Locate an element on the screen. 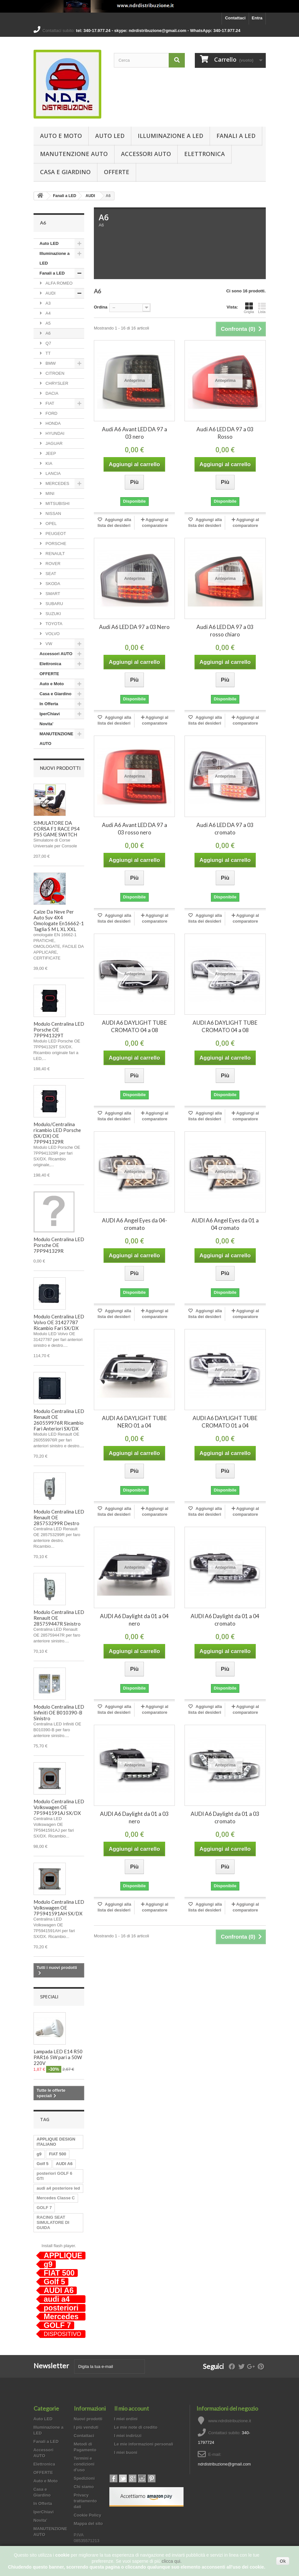  OPEL is located at coordinates (51, 523).